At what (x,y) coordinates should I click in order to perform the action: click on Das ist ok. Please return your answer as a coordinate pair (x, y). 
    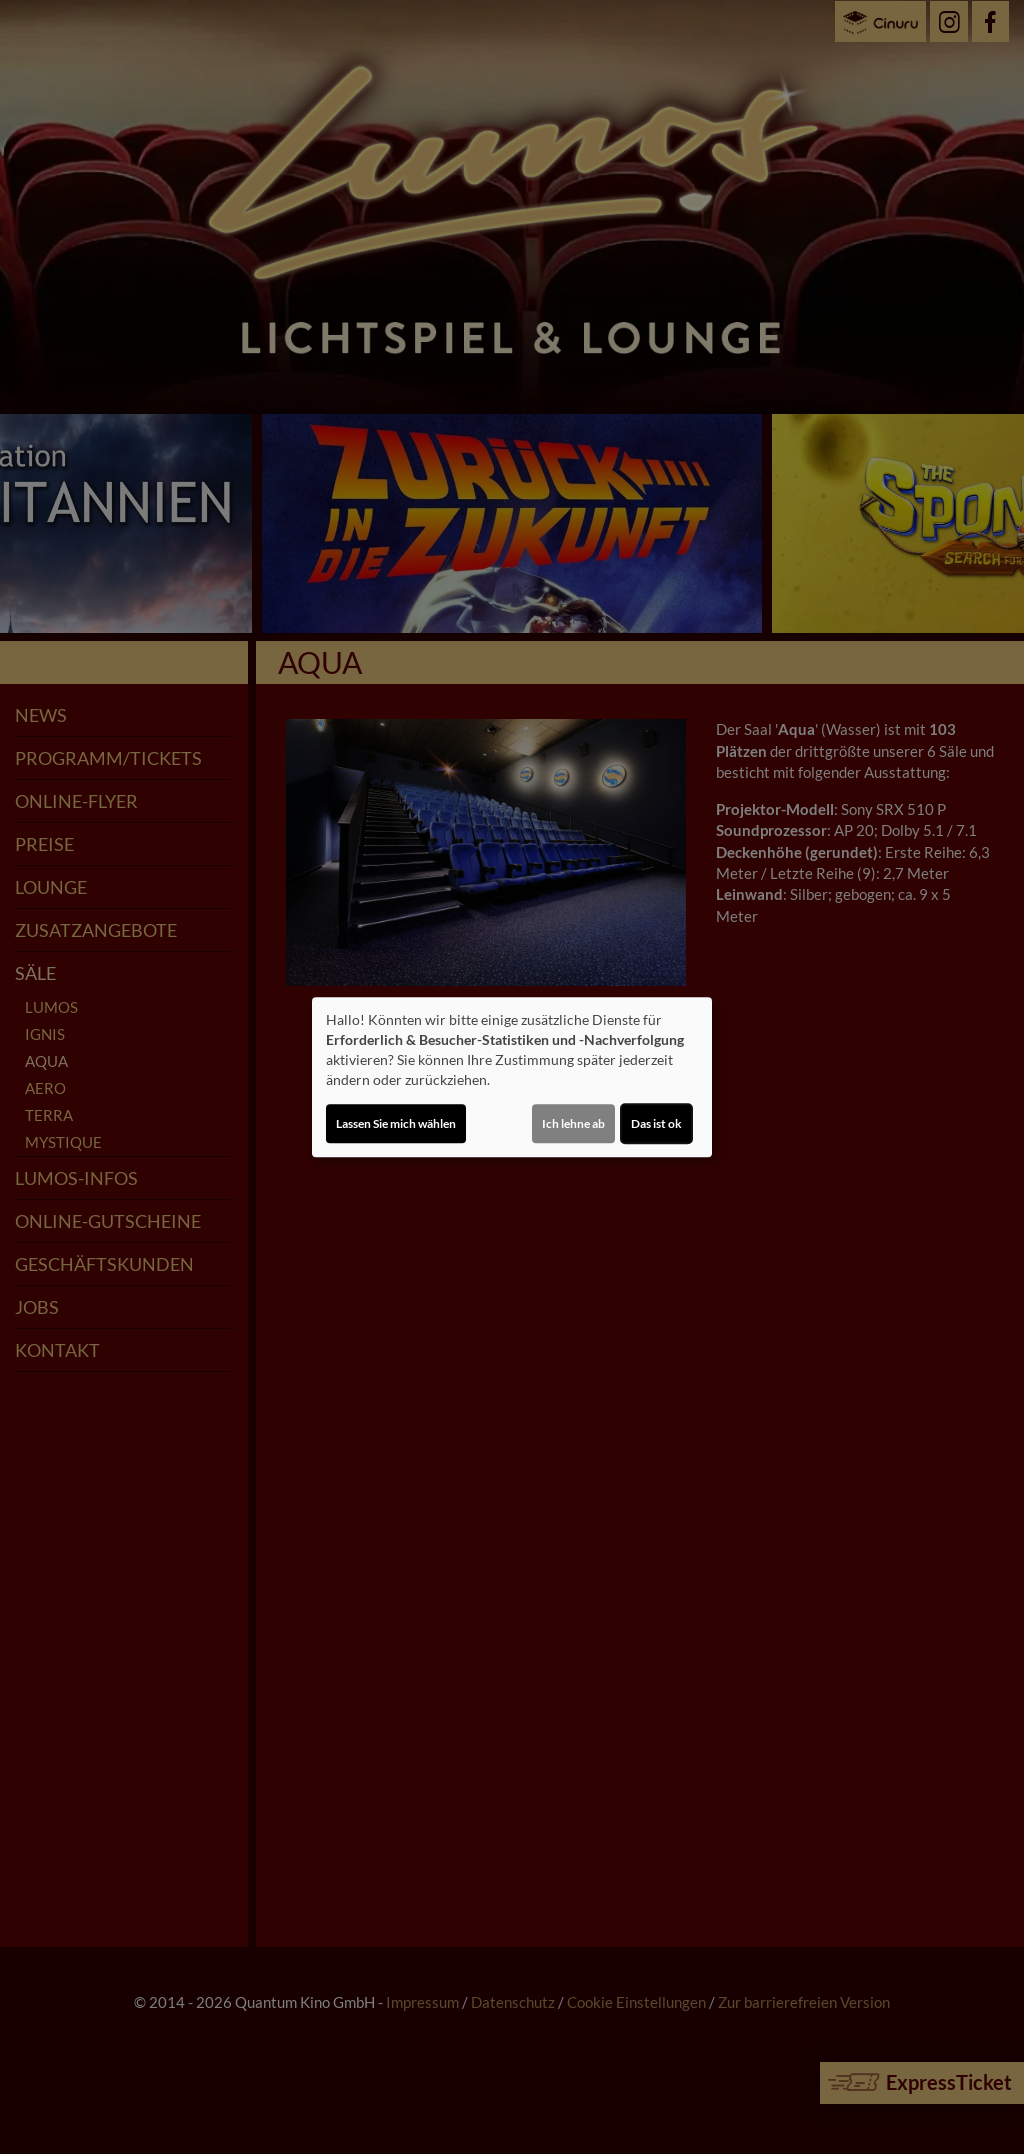
    Looking at the image, I should click on (656, 1123).